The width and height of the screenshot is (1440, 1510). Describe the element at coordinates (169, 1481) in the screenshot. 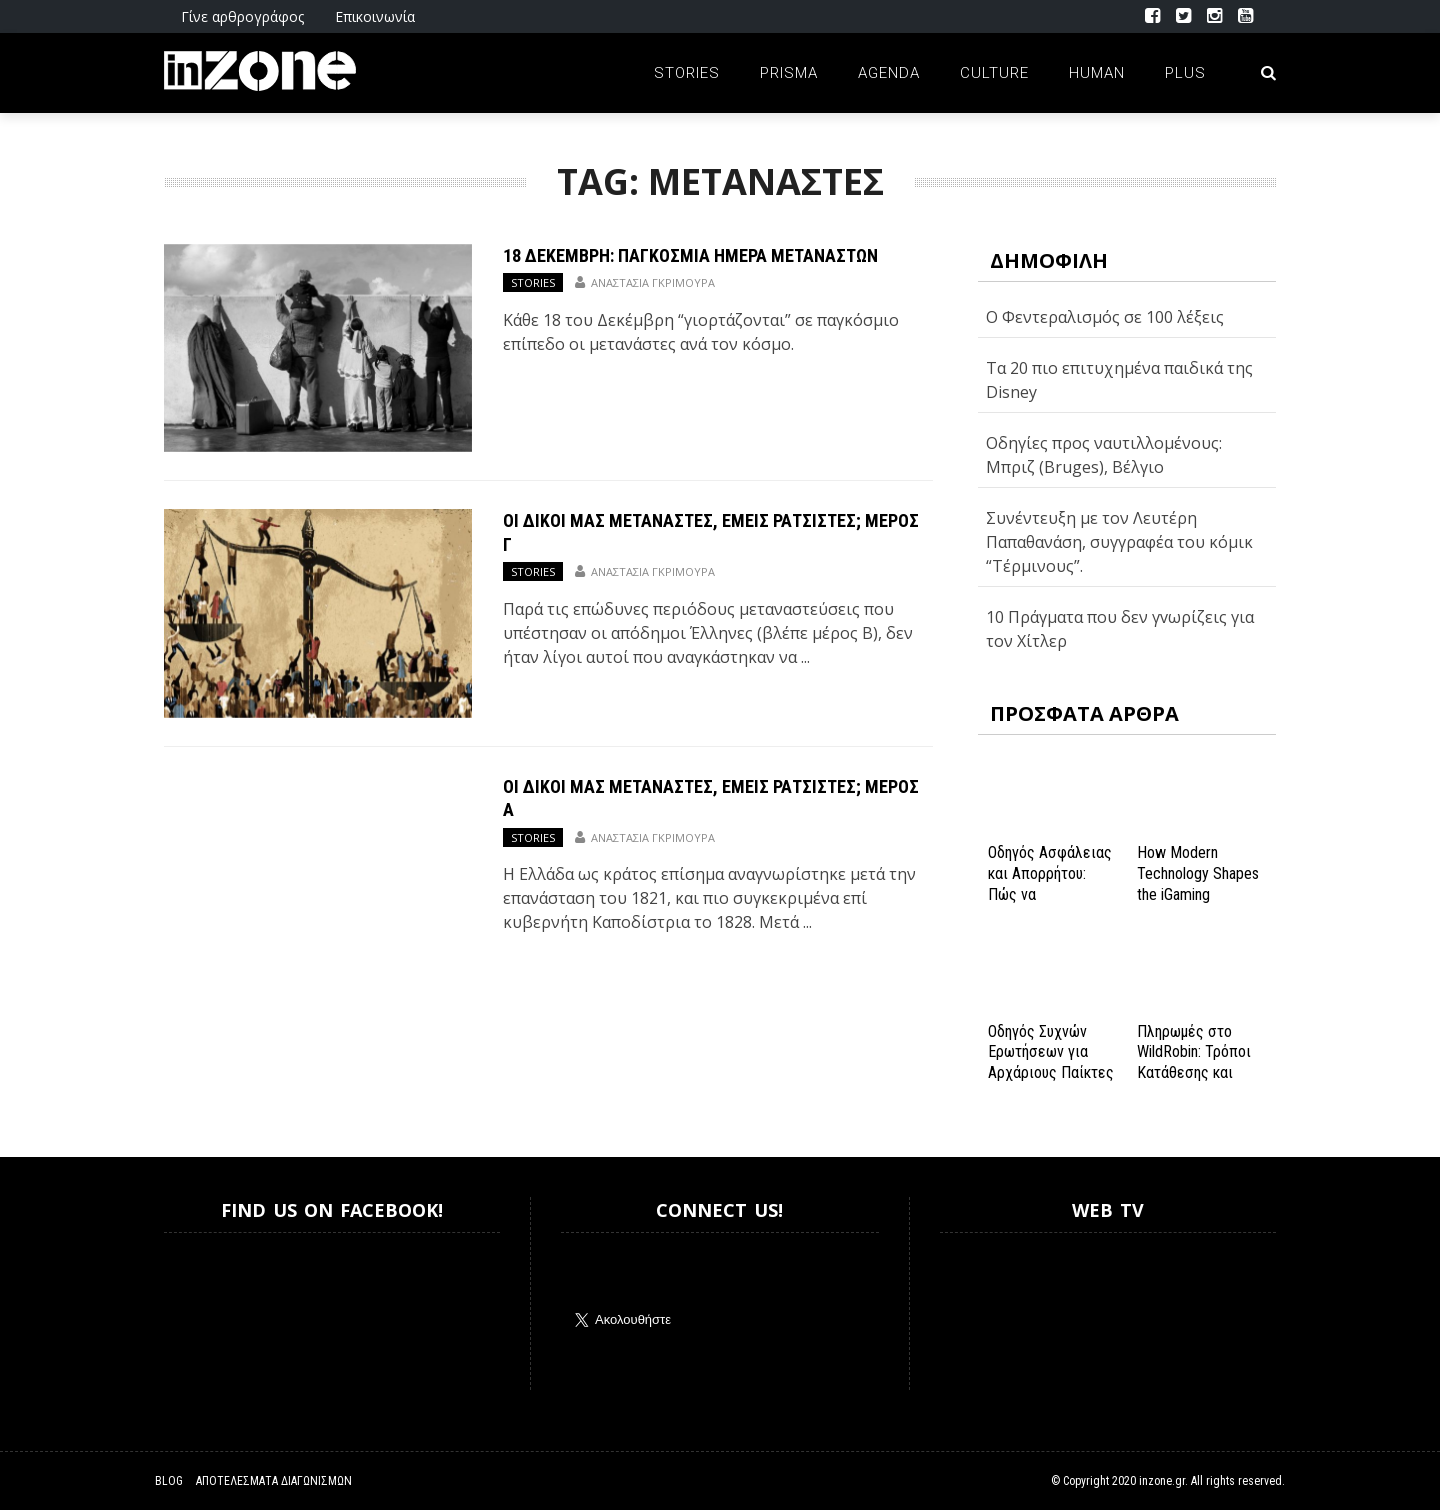

I see `Blog` at that location.